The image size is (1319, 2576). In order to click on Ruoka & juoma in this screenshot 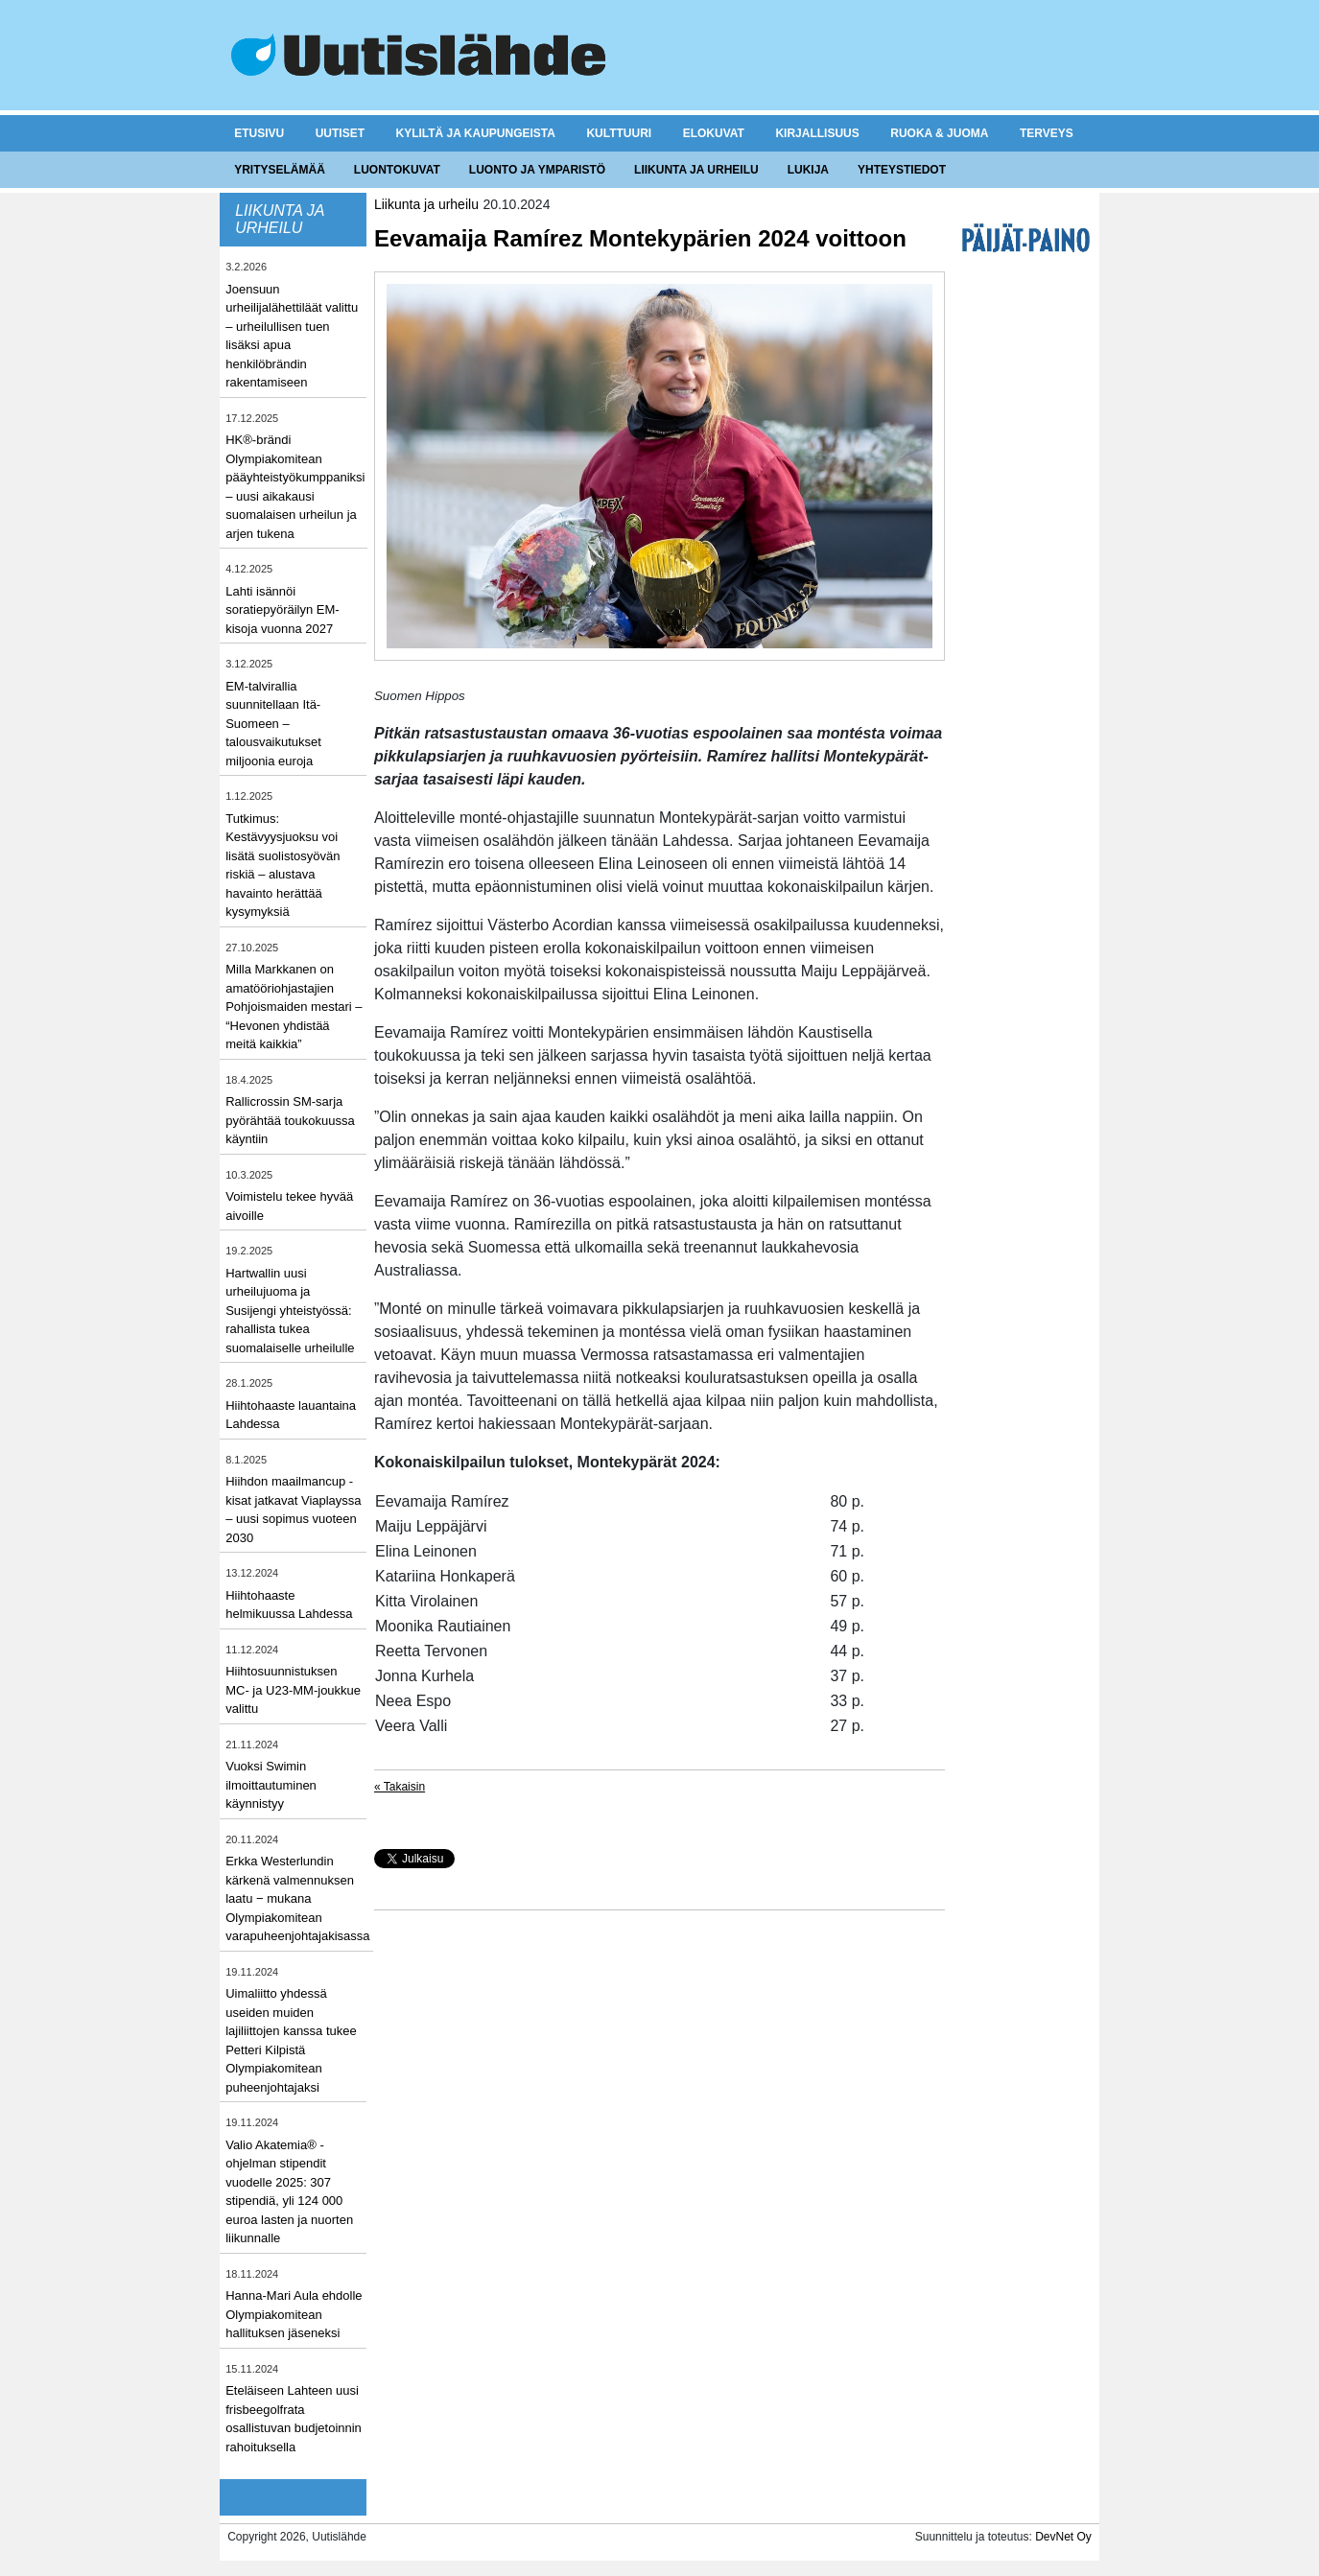, I will do `click(939, 133)`.